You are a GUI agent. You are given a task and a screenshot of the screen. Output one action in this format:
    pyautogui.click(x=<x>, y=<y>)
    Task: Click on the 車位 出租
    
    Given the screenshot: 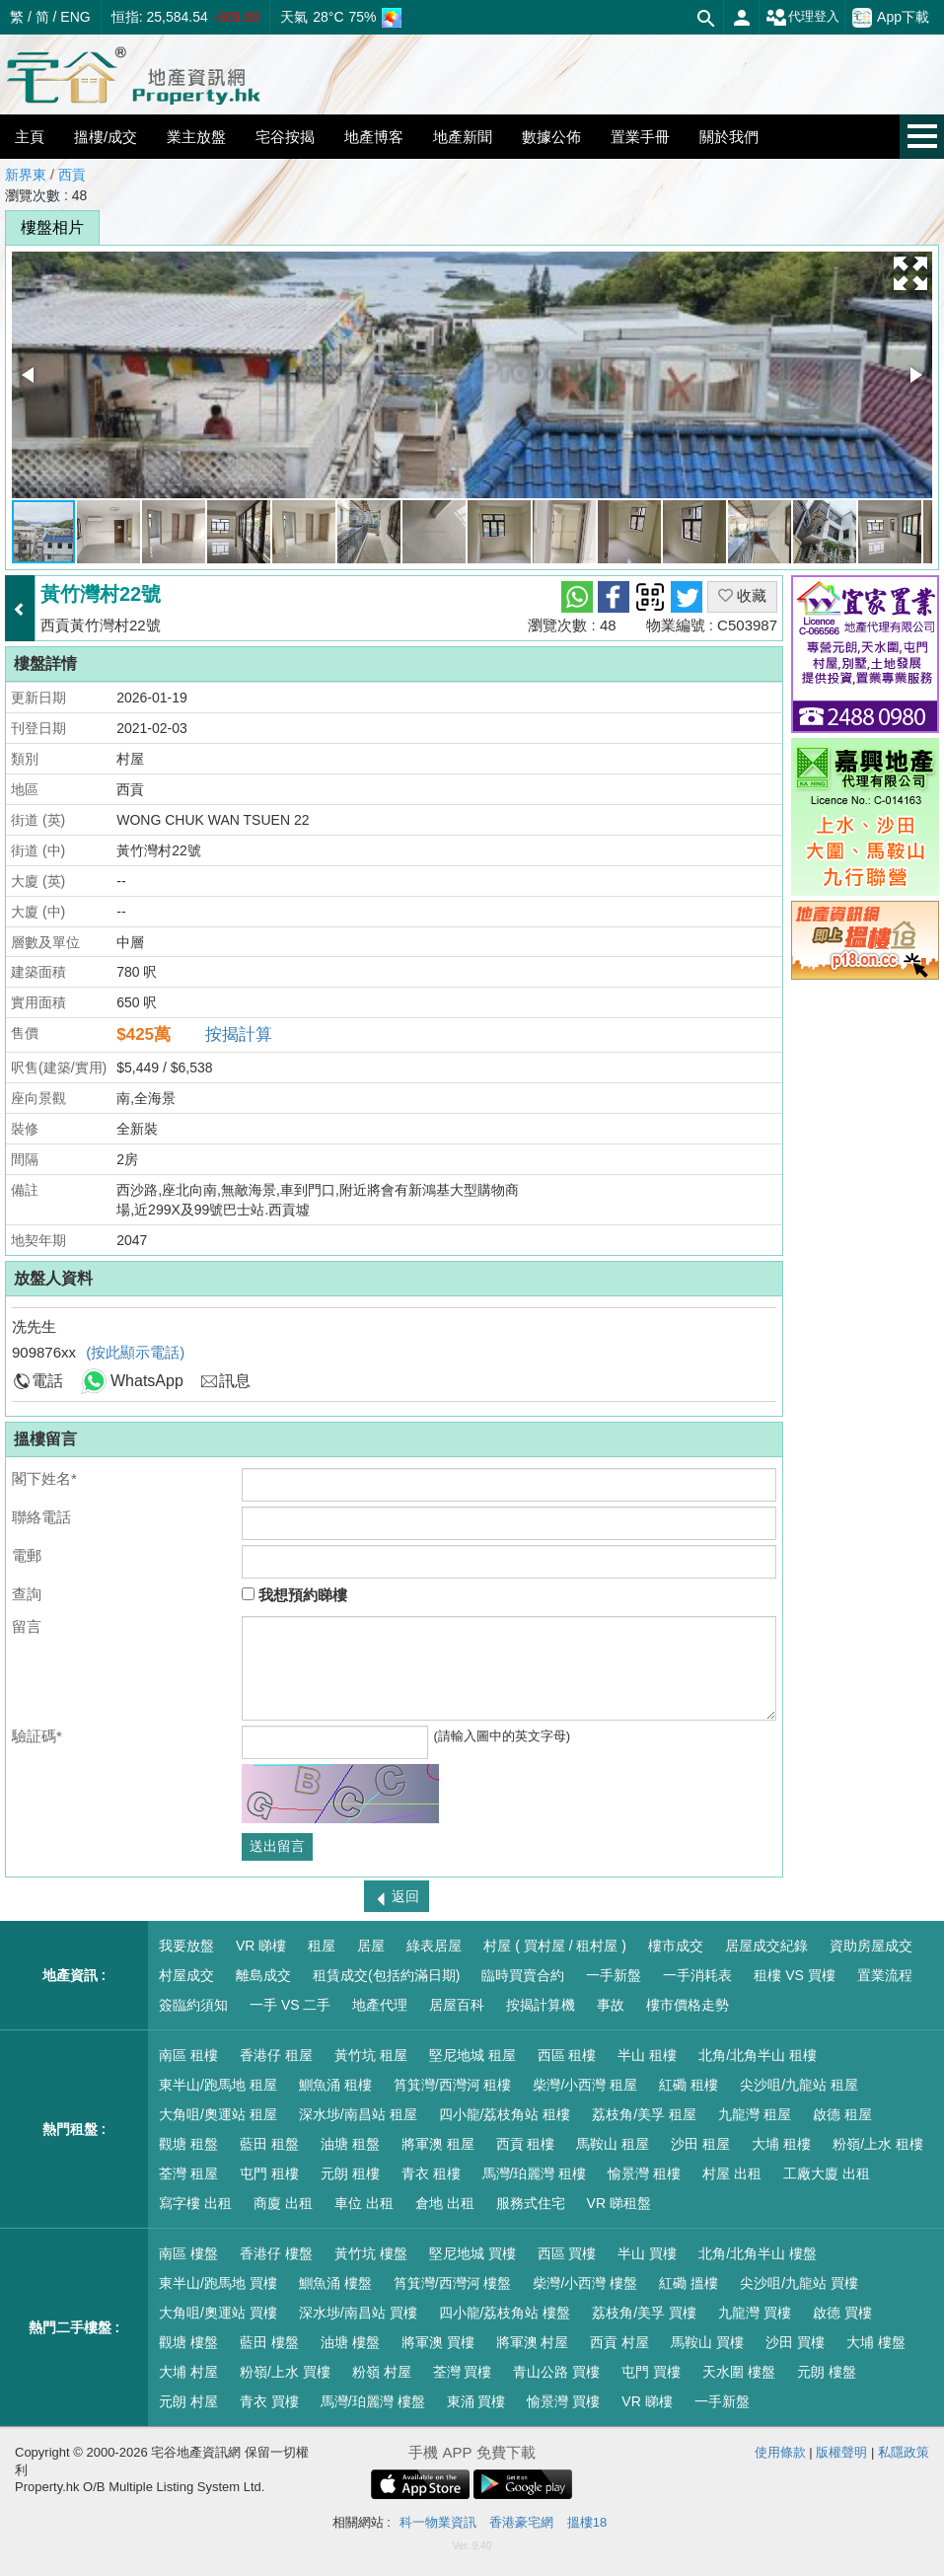 What is the action you would take?
    pyautogui.click(x=364, y=2203)
    